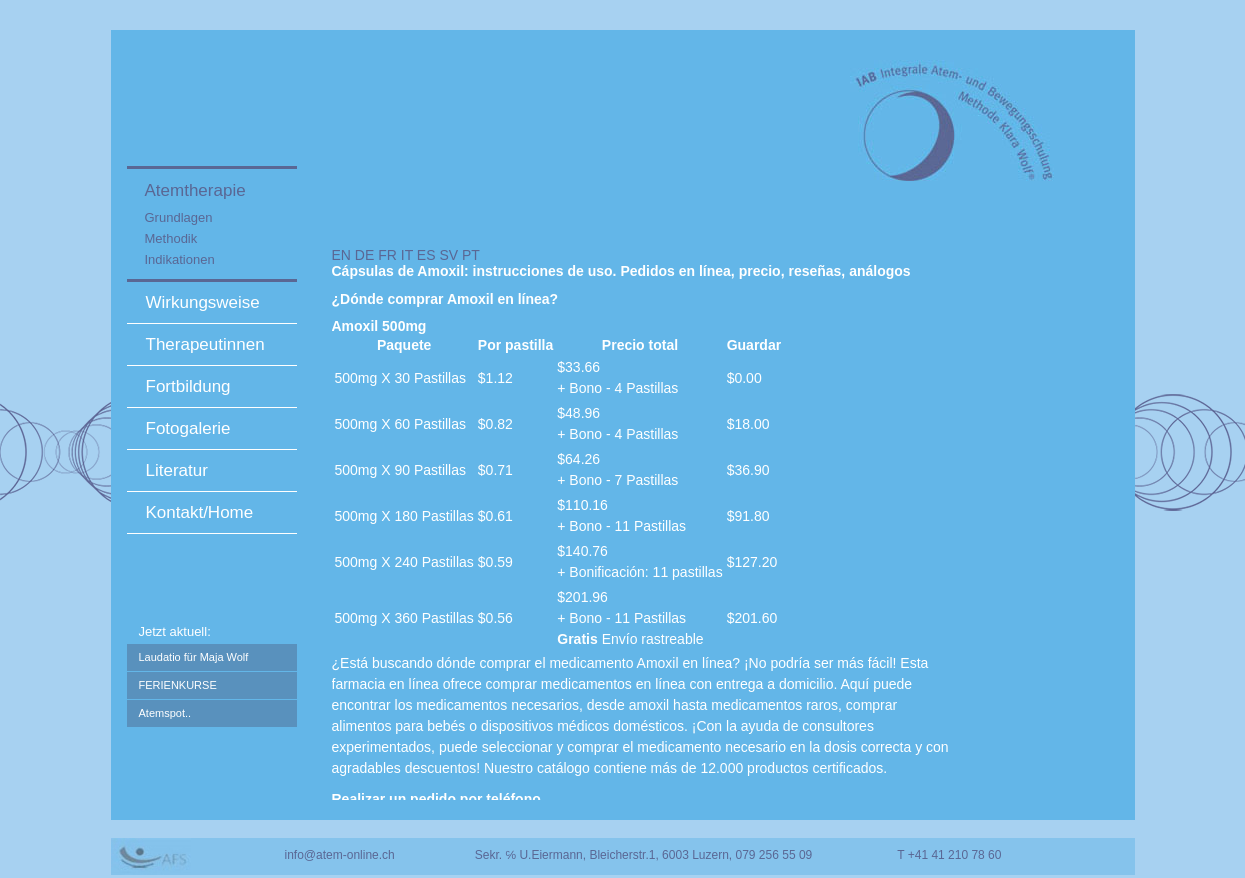 This screenshot has width=1245, height=878. What do you see at coordinates (188, 428) in the screenshot?
I see `Fotogalerie` at bounding box center [188, 428].